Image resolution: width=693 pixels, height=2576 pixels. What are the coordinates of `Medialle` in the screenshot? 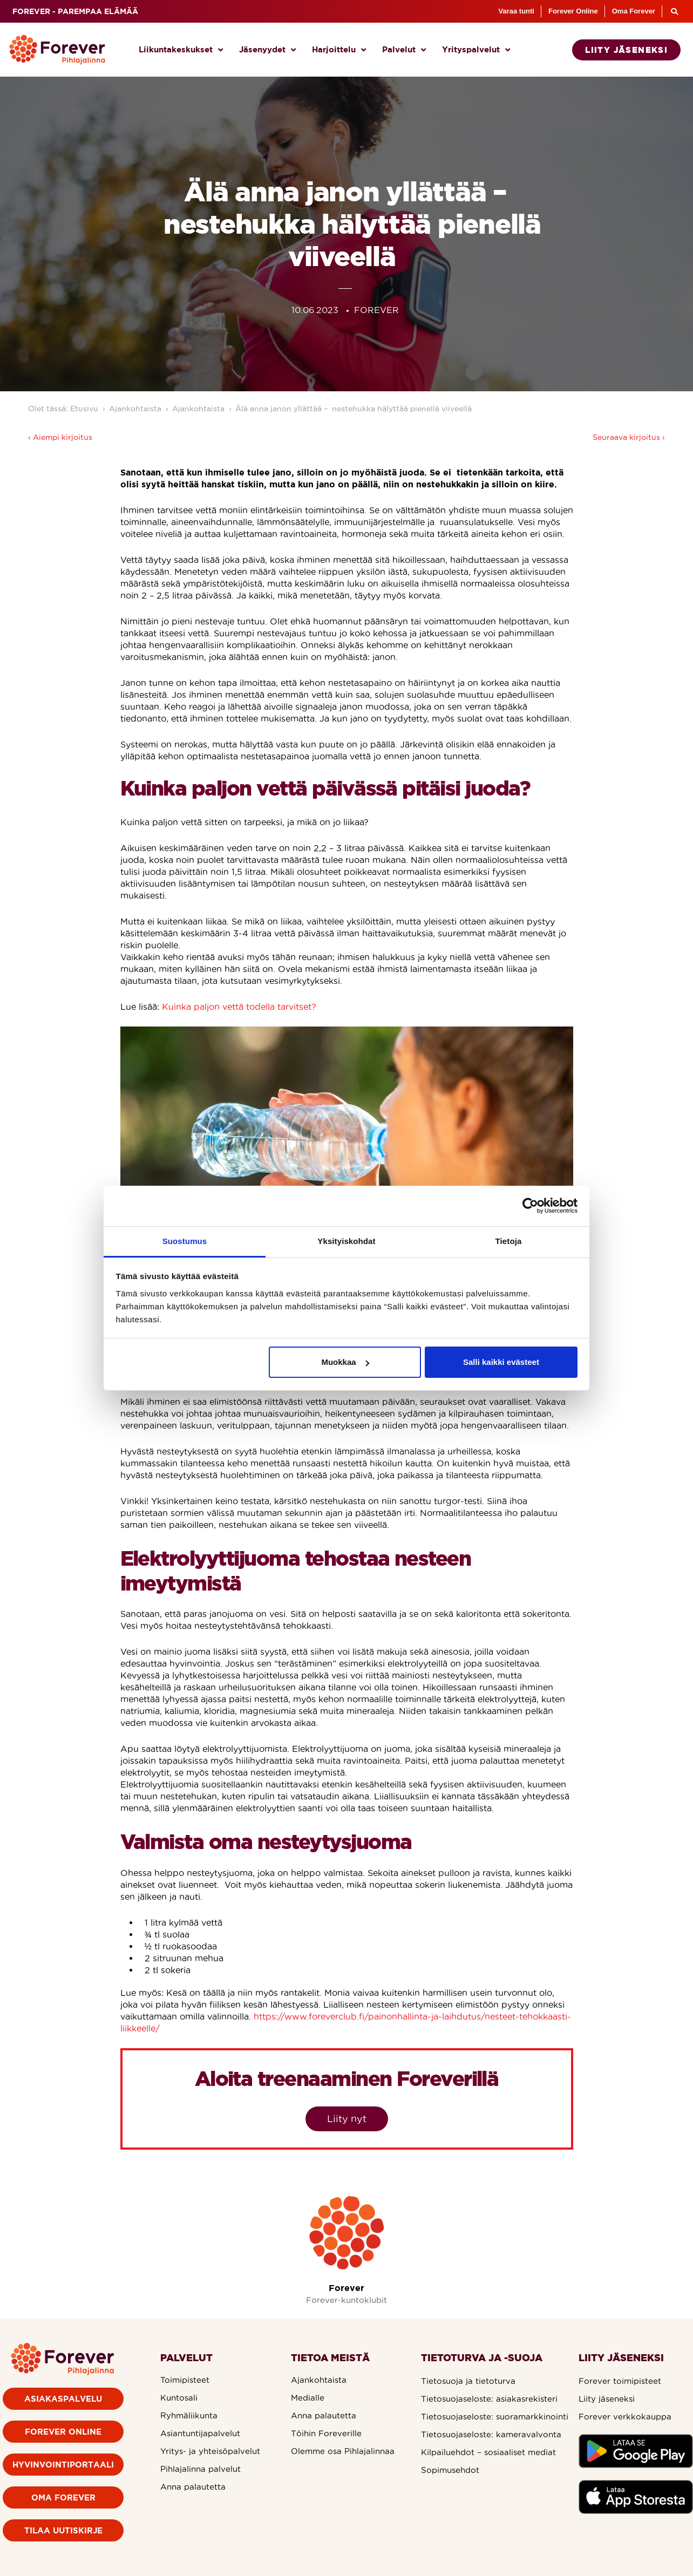 It's located at (307, 2397).